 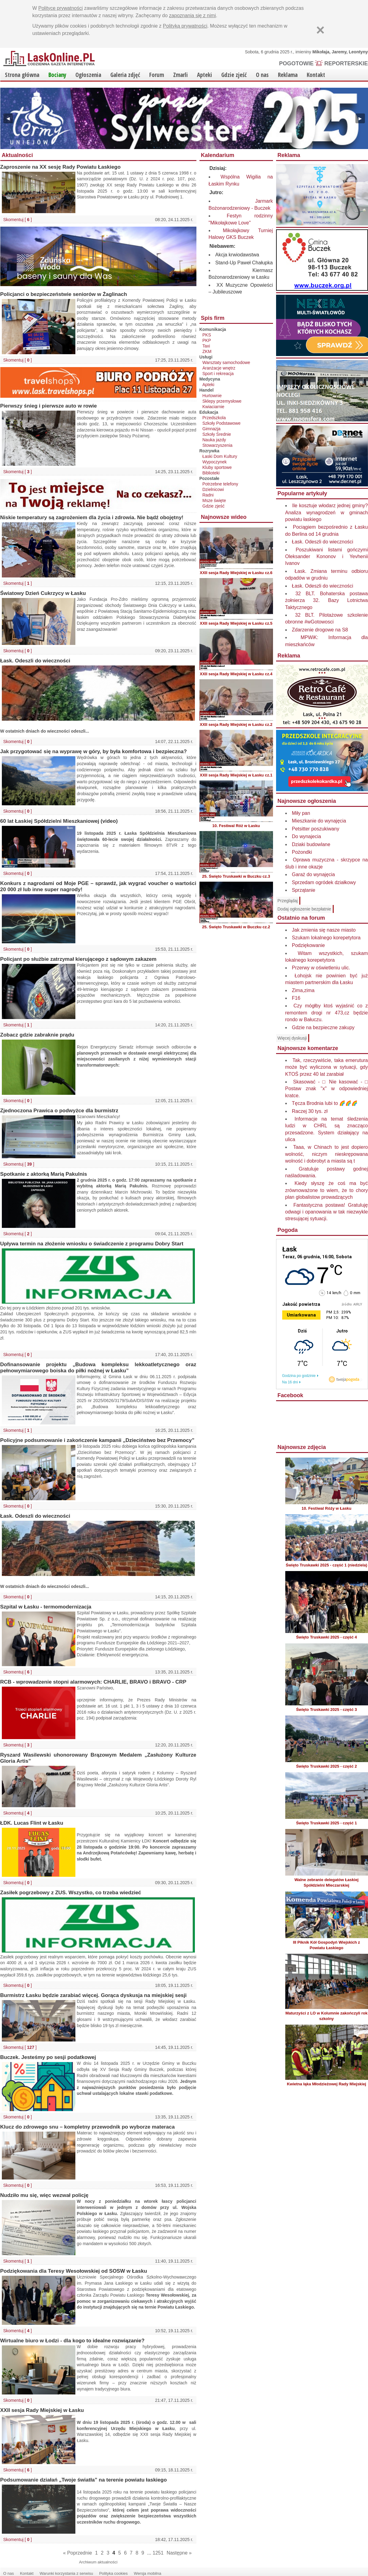 I want to click on Wypoczynek, so click(x=215, y=461).